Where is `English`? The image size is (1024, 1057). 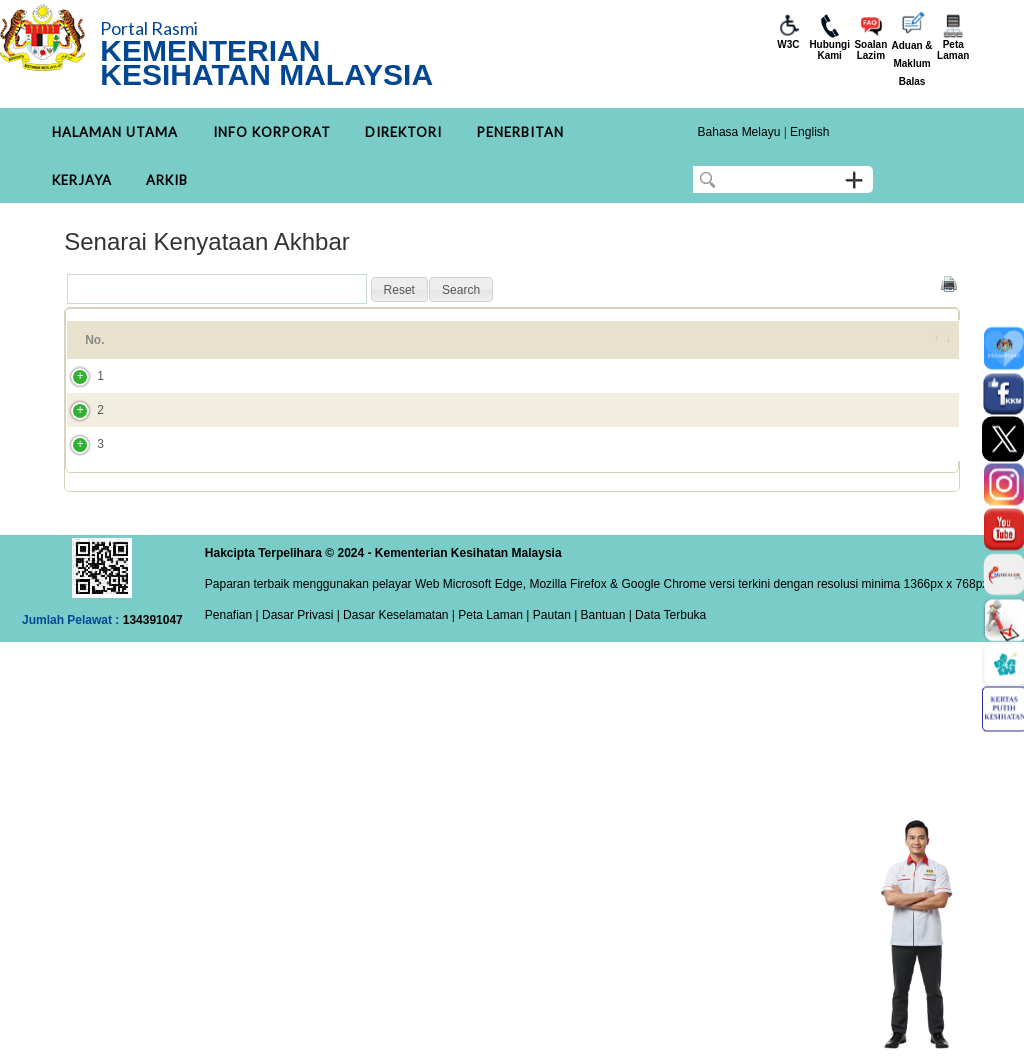 English is located at coordinates (809, 132).